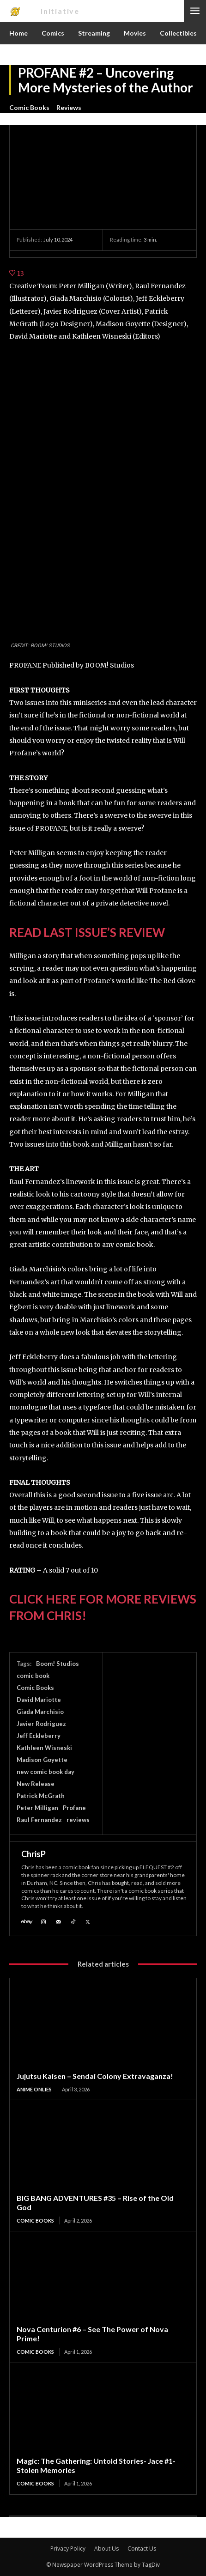 This screenshot has width=206, height=2576. I want to click on new comic book day, so click(45, 1771).